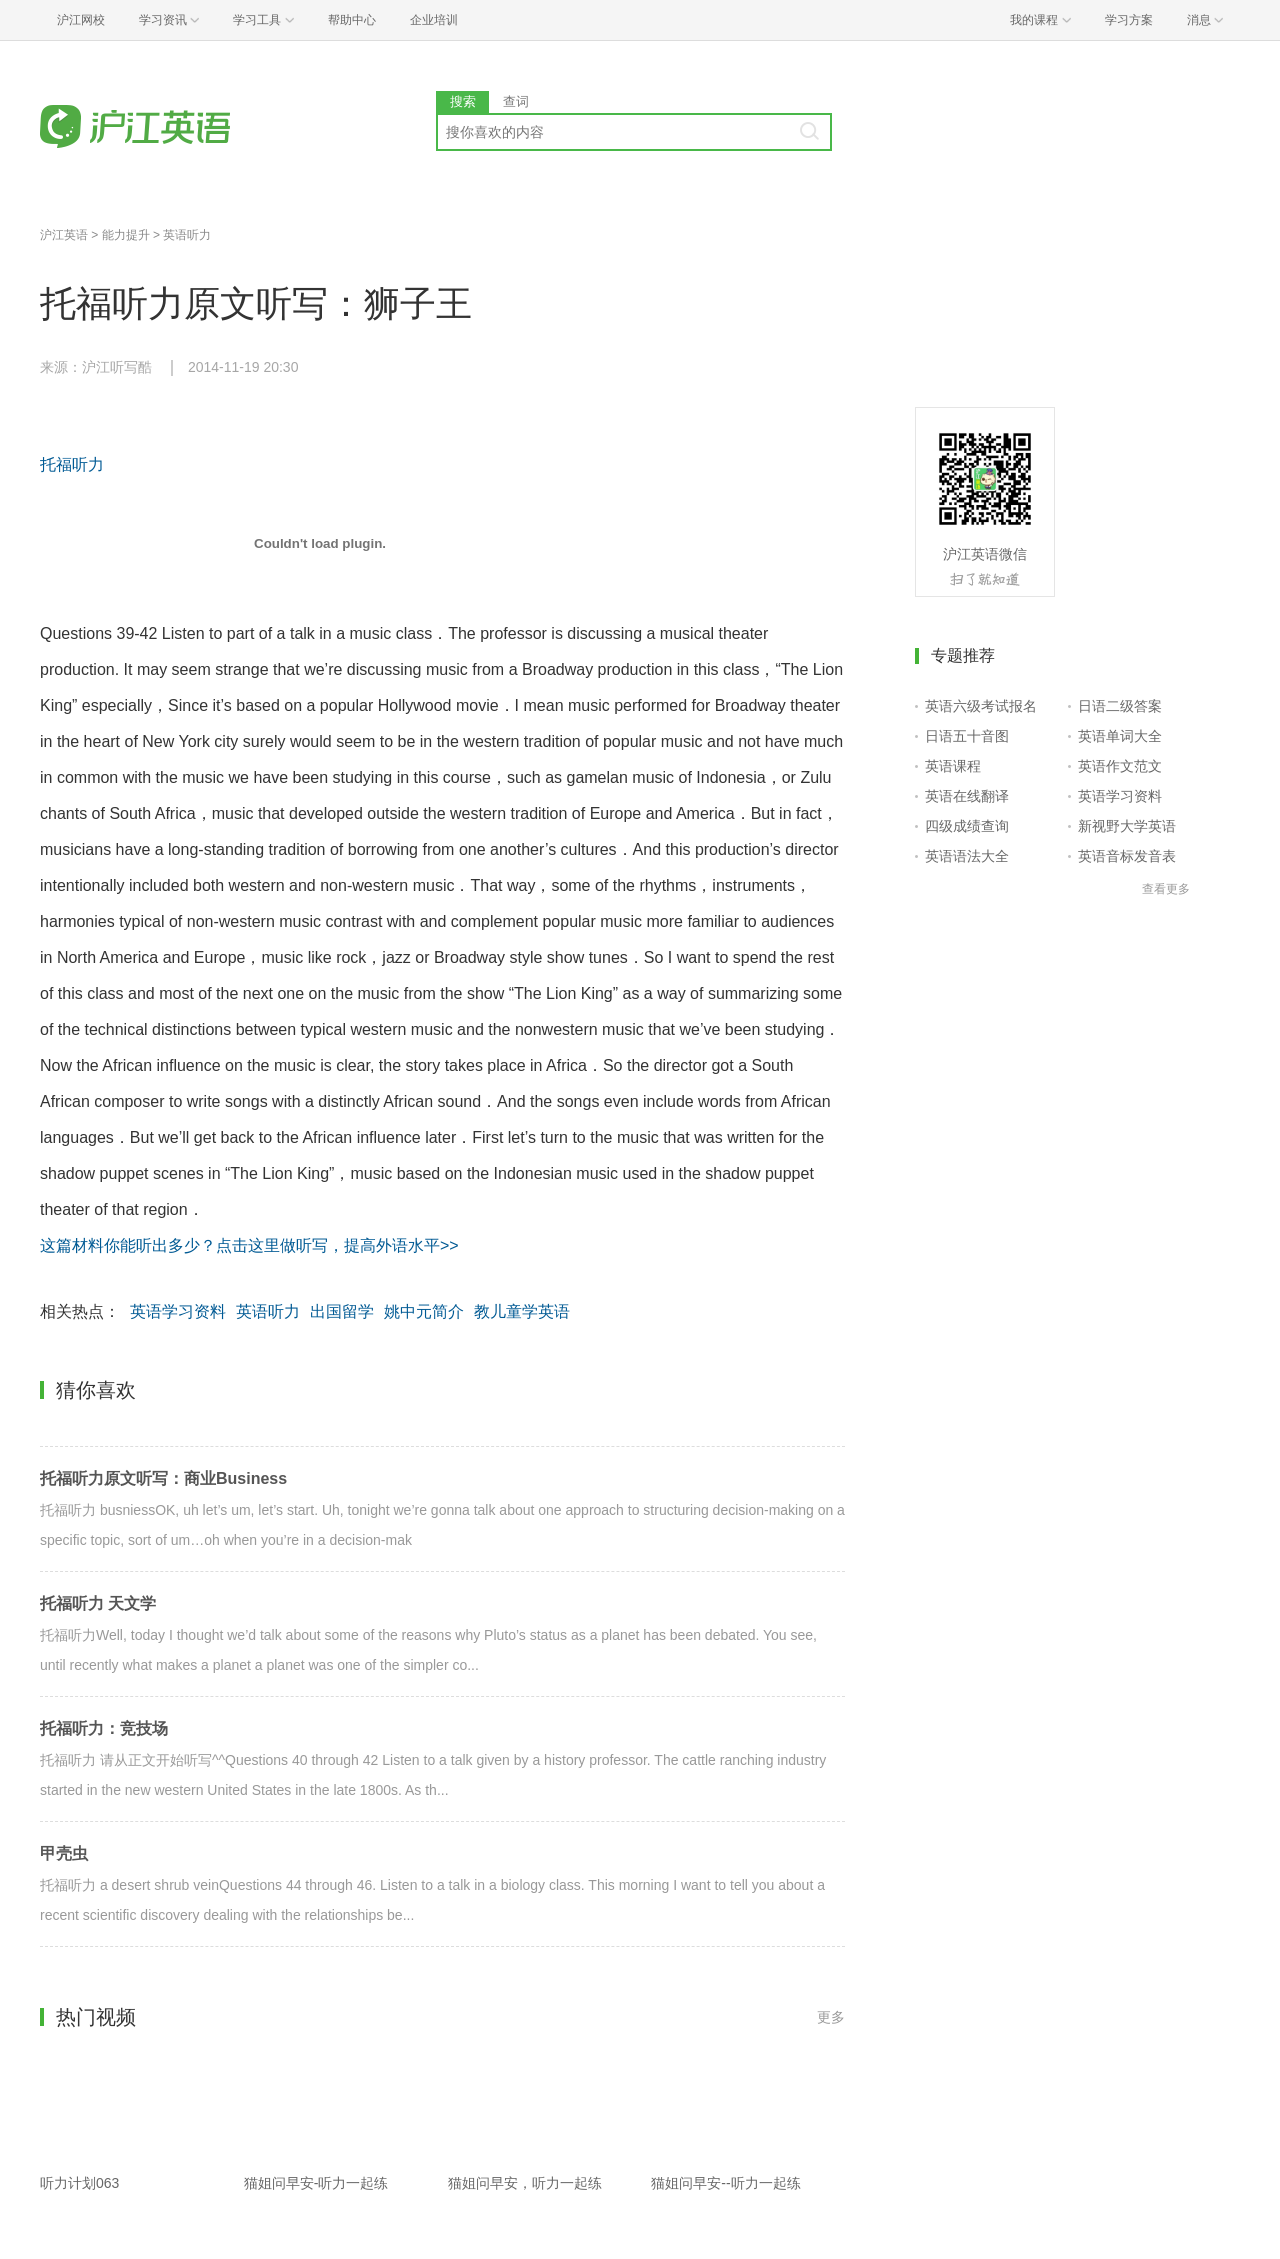 This screenshot has height=2259, width=1280. I want to click on 托福听力, so click(72, 464).